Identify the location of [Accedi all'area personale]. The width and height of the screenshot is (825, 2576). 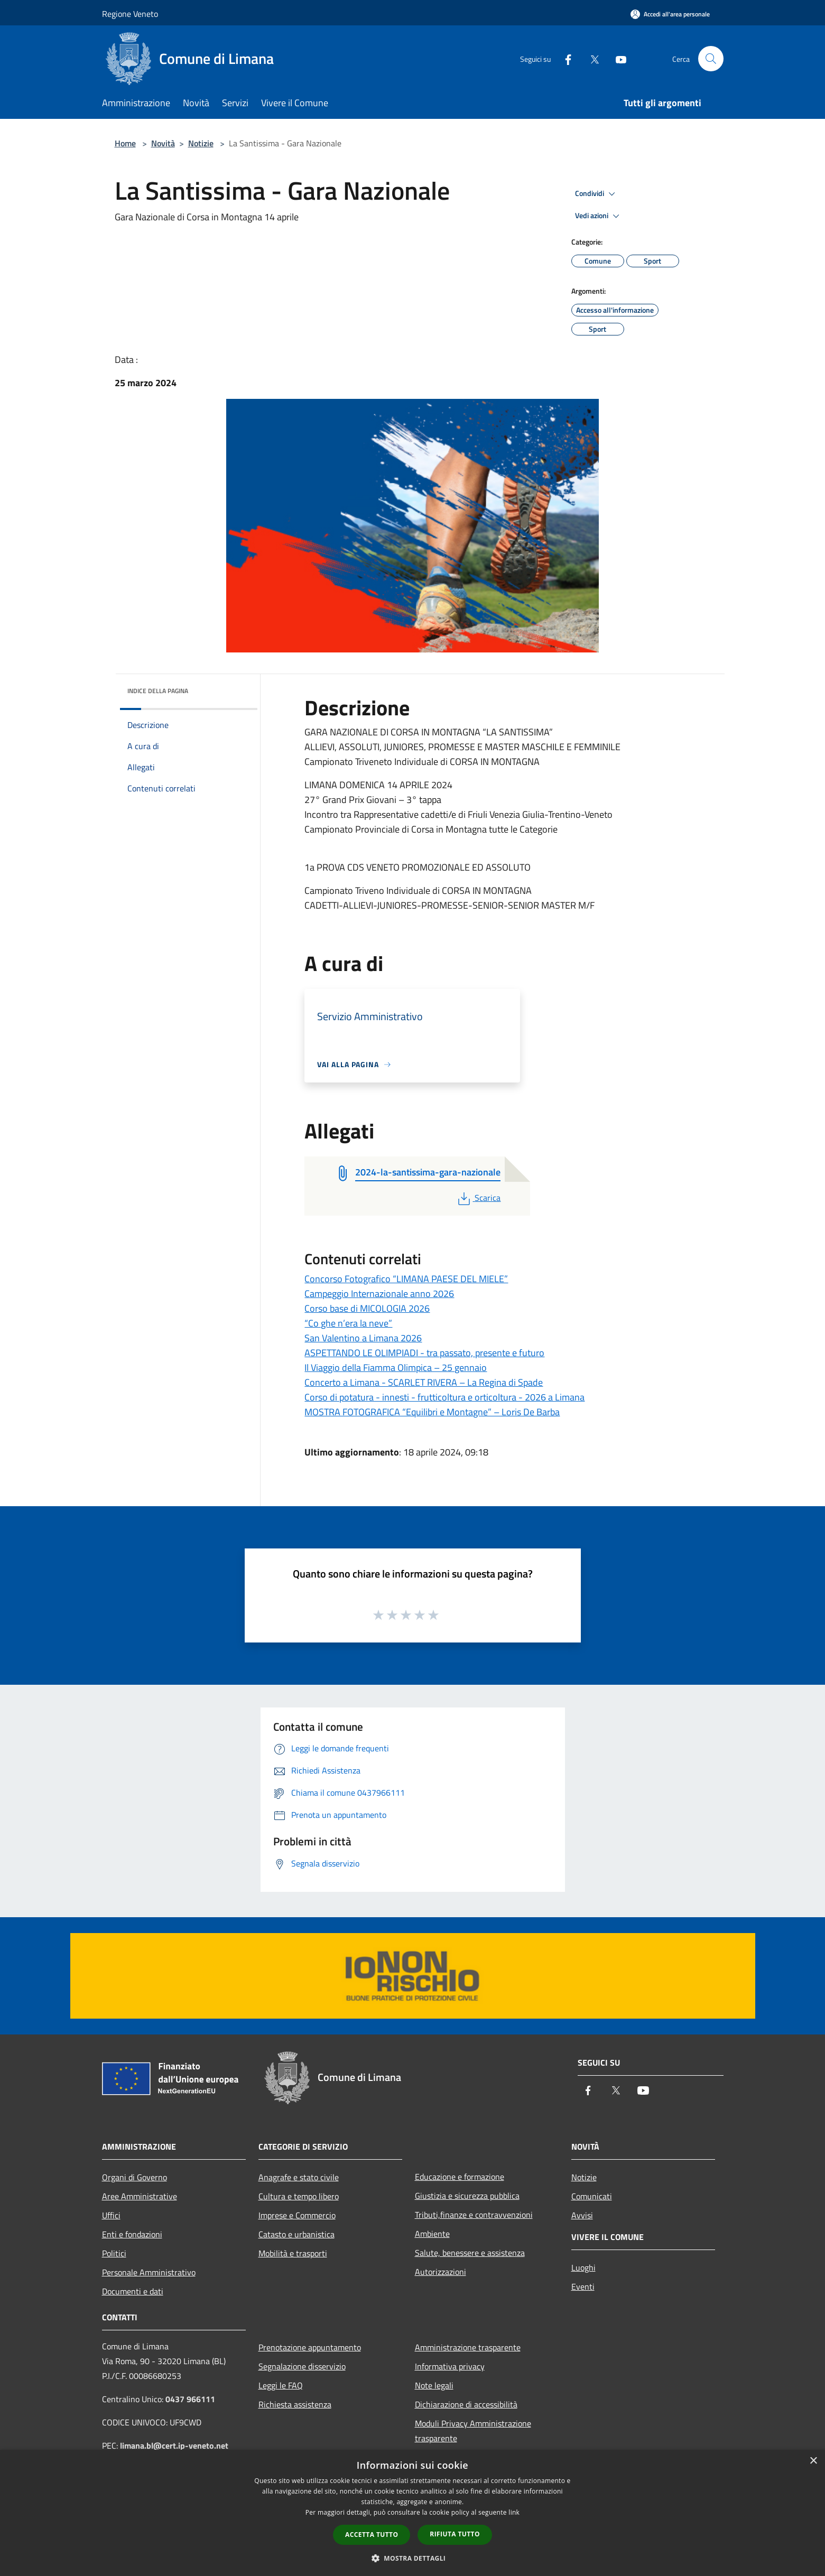
(670, 14).